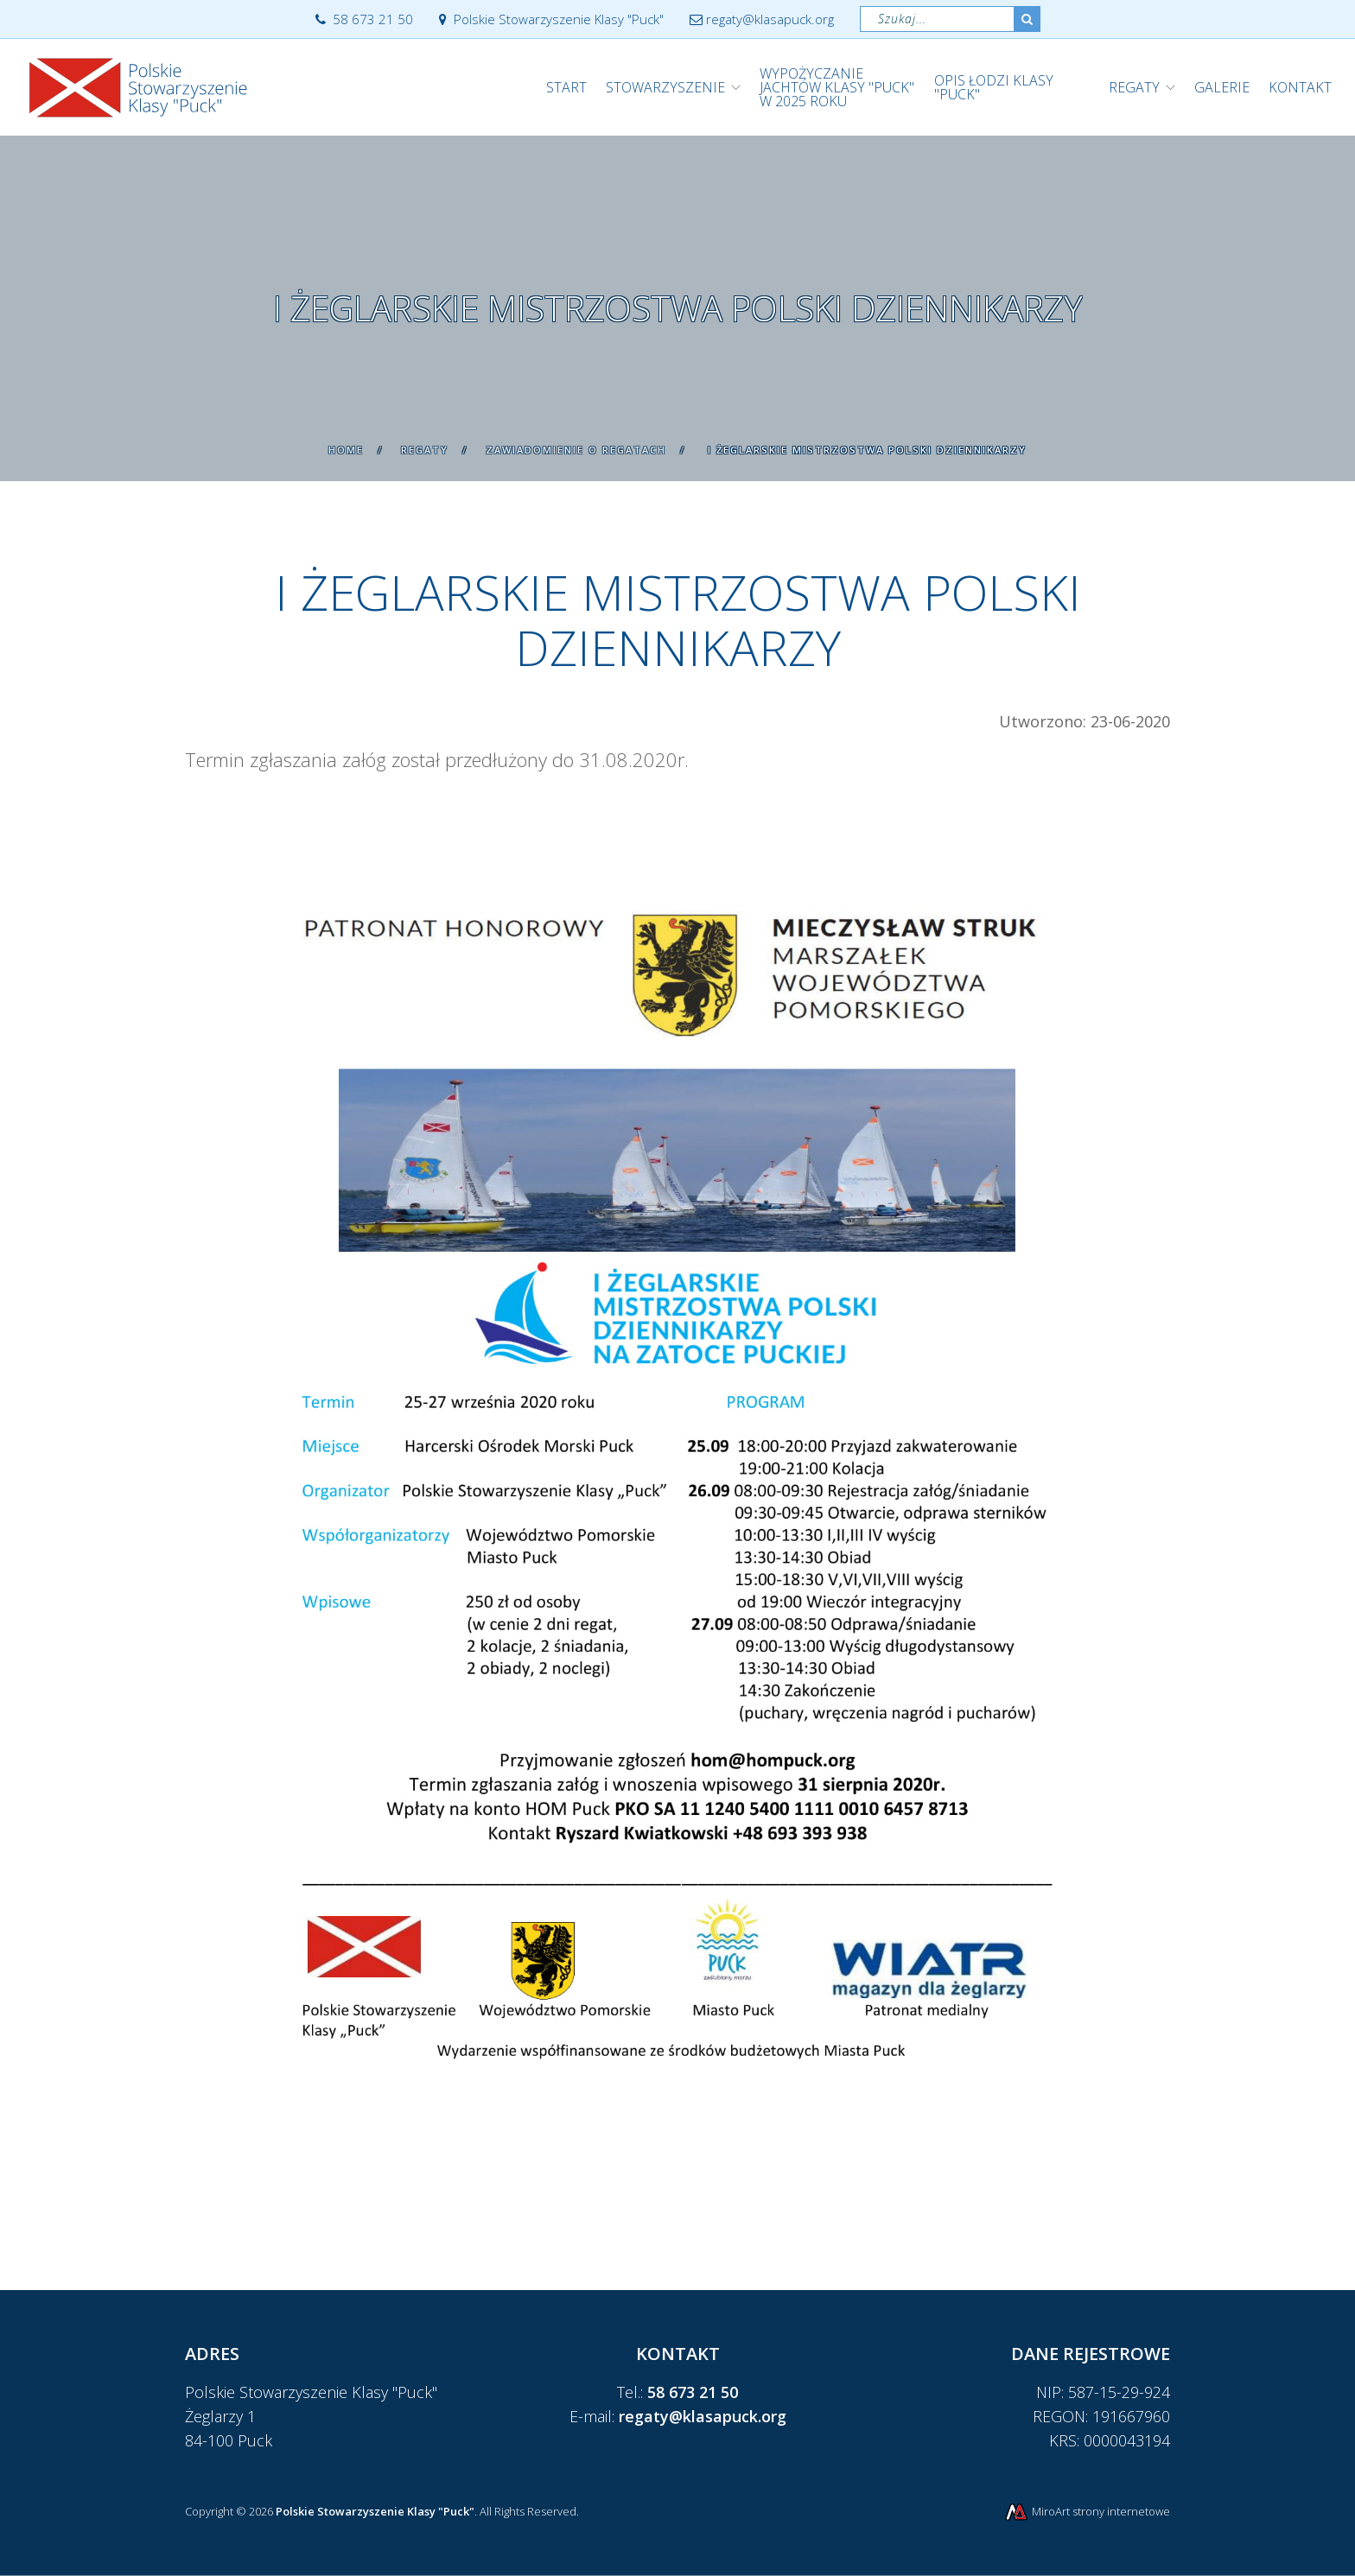 Image resolution: width=1355 pixels, height=2576 pixels. Describe the element at coordinates (1222, 87) in the screenshot. I see `Galerie` at that location.